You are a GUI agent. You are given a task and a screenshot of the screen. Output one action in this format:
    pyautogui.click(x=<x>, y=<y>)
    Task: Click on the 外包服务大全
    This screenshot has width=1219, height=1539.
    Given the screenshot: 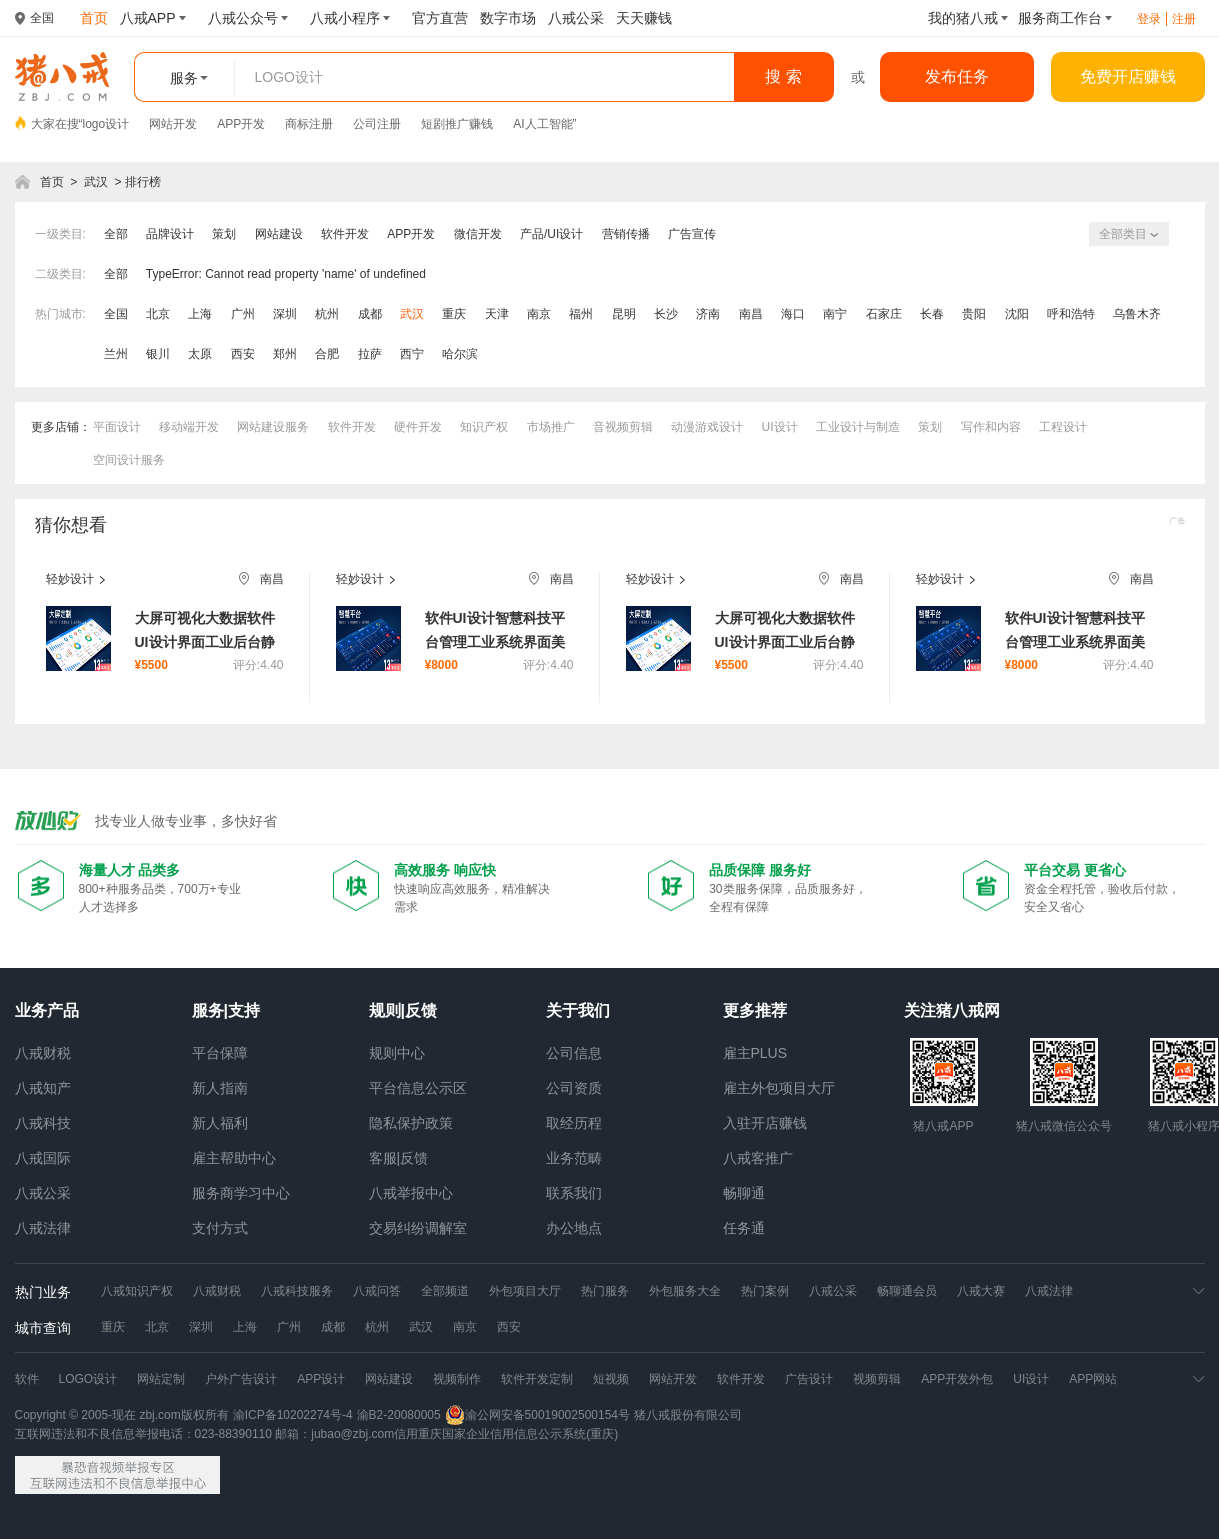 What is the action you would take?
    pyautogui.click(x=685, y=1291)
    